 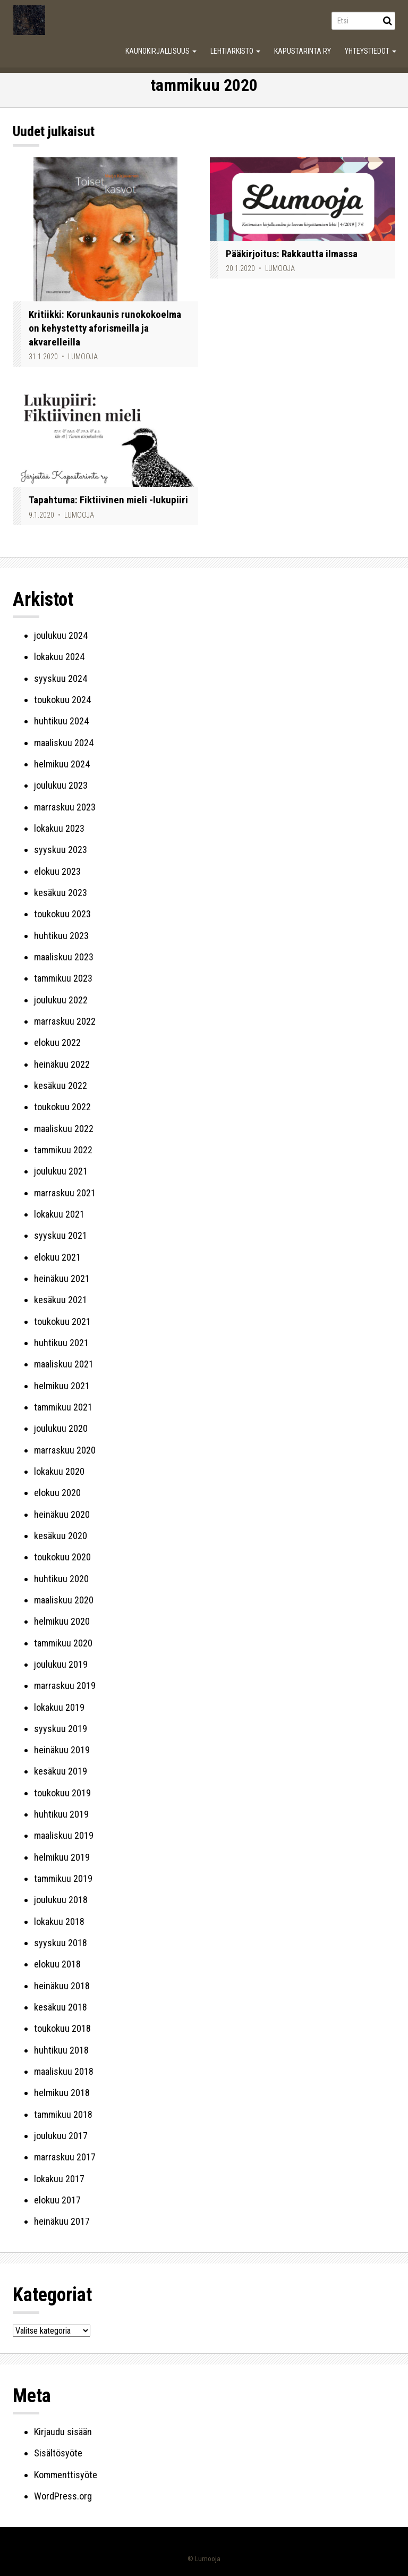 I want to click on heinäkuu 2018, so click(x=62, y=1985).